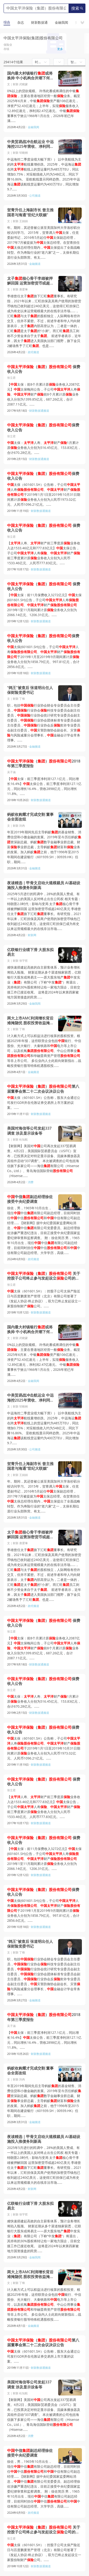 The image size is (89, 2576). What do you see at coordinates (32, 935) in the screenshot?
I see `财新网` at bounding box center [32, 935].